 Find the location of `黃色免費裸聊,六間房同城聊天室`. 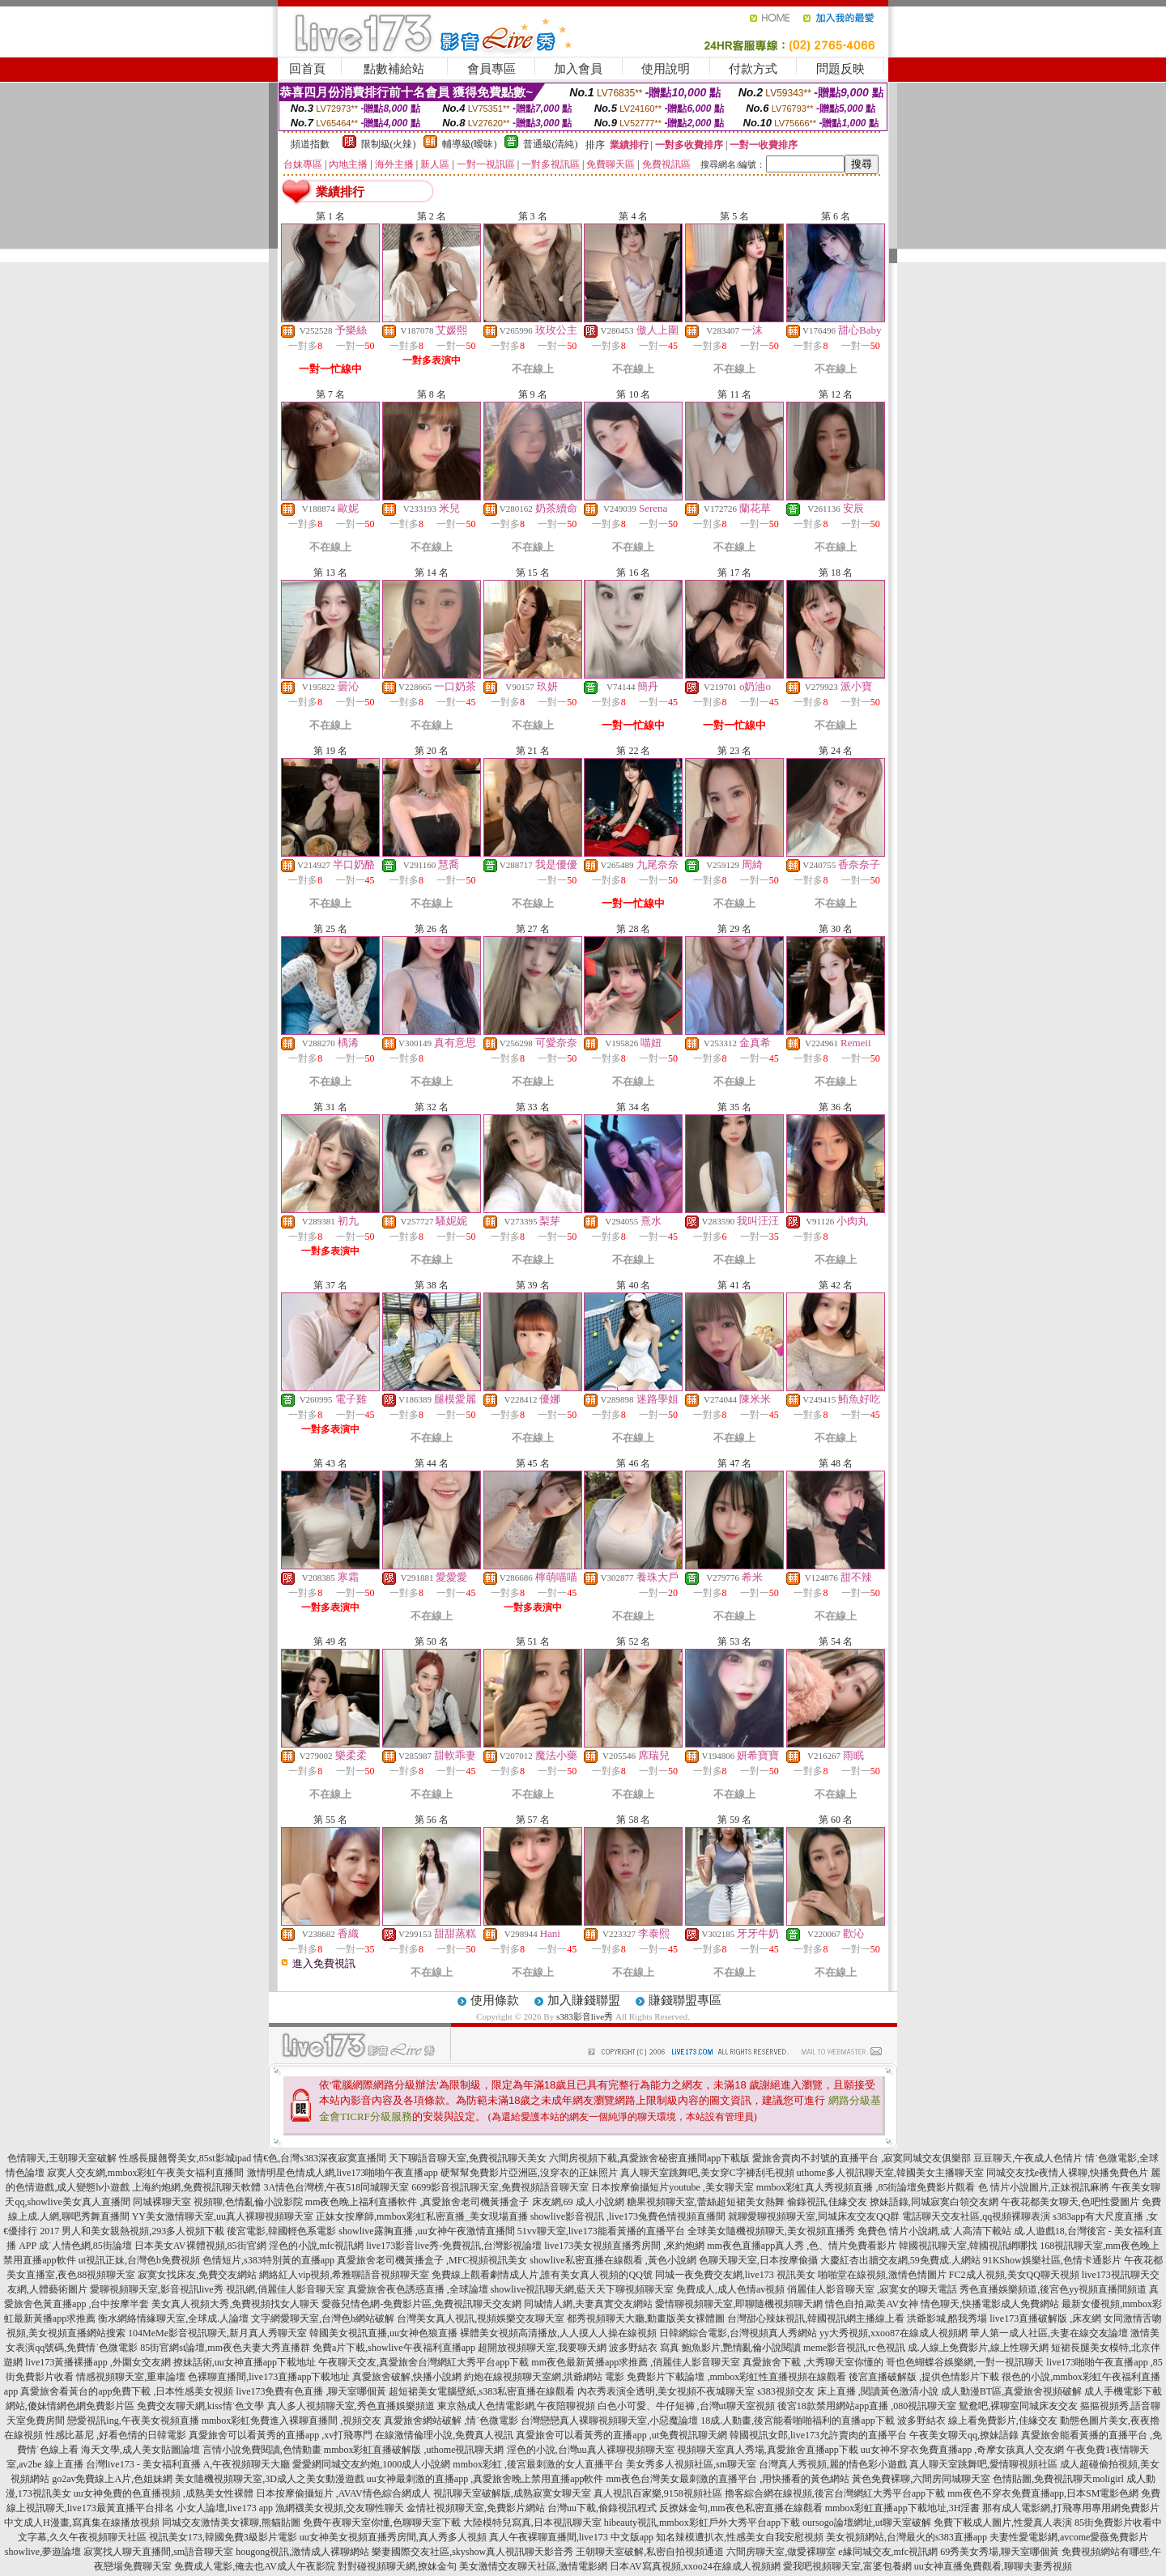

黃色免費裸聊,六間房同城聊天室 is located at coordinates (921, 2478).